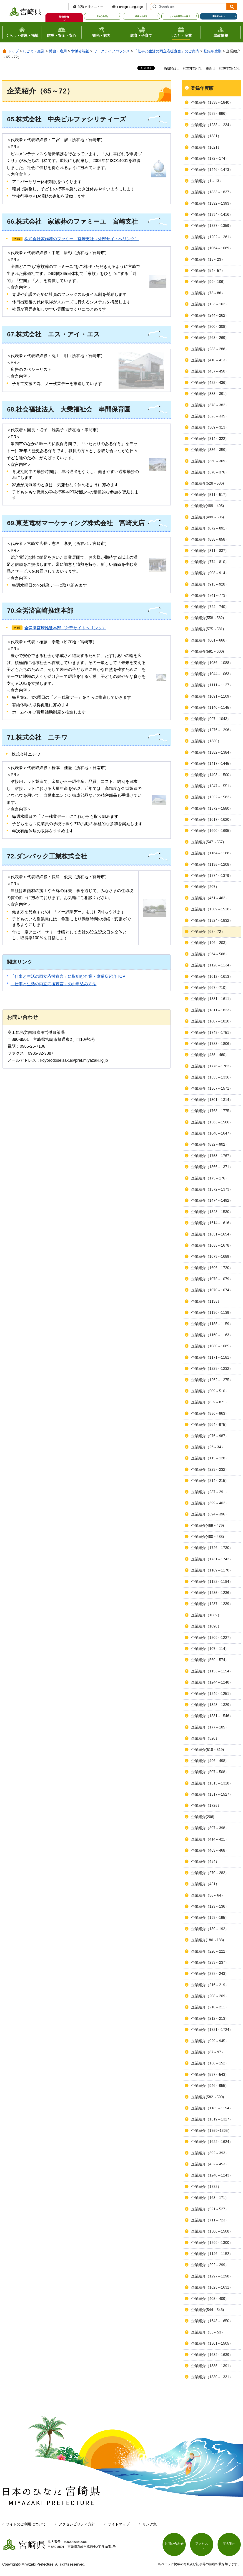  Describe the element at coordinates (212, 999) in the screenshot. I see `企業紹介（1581～1611）` at that location.